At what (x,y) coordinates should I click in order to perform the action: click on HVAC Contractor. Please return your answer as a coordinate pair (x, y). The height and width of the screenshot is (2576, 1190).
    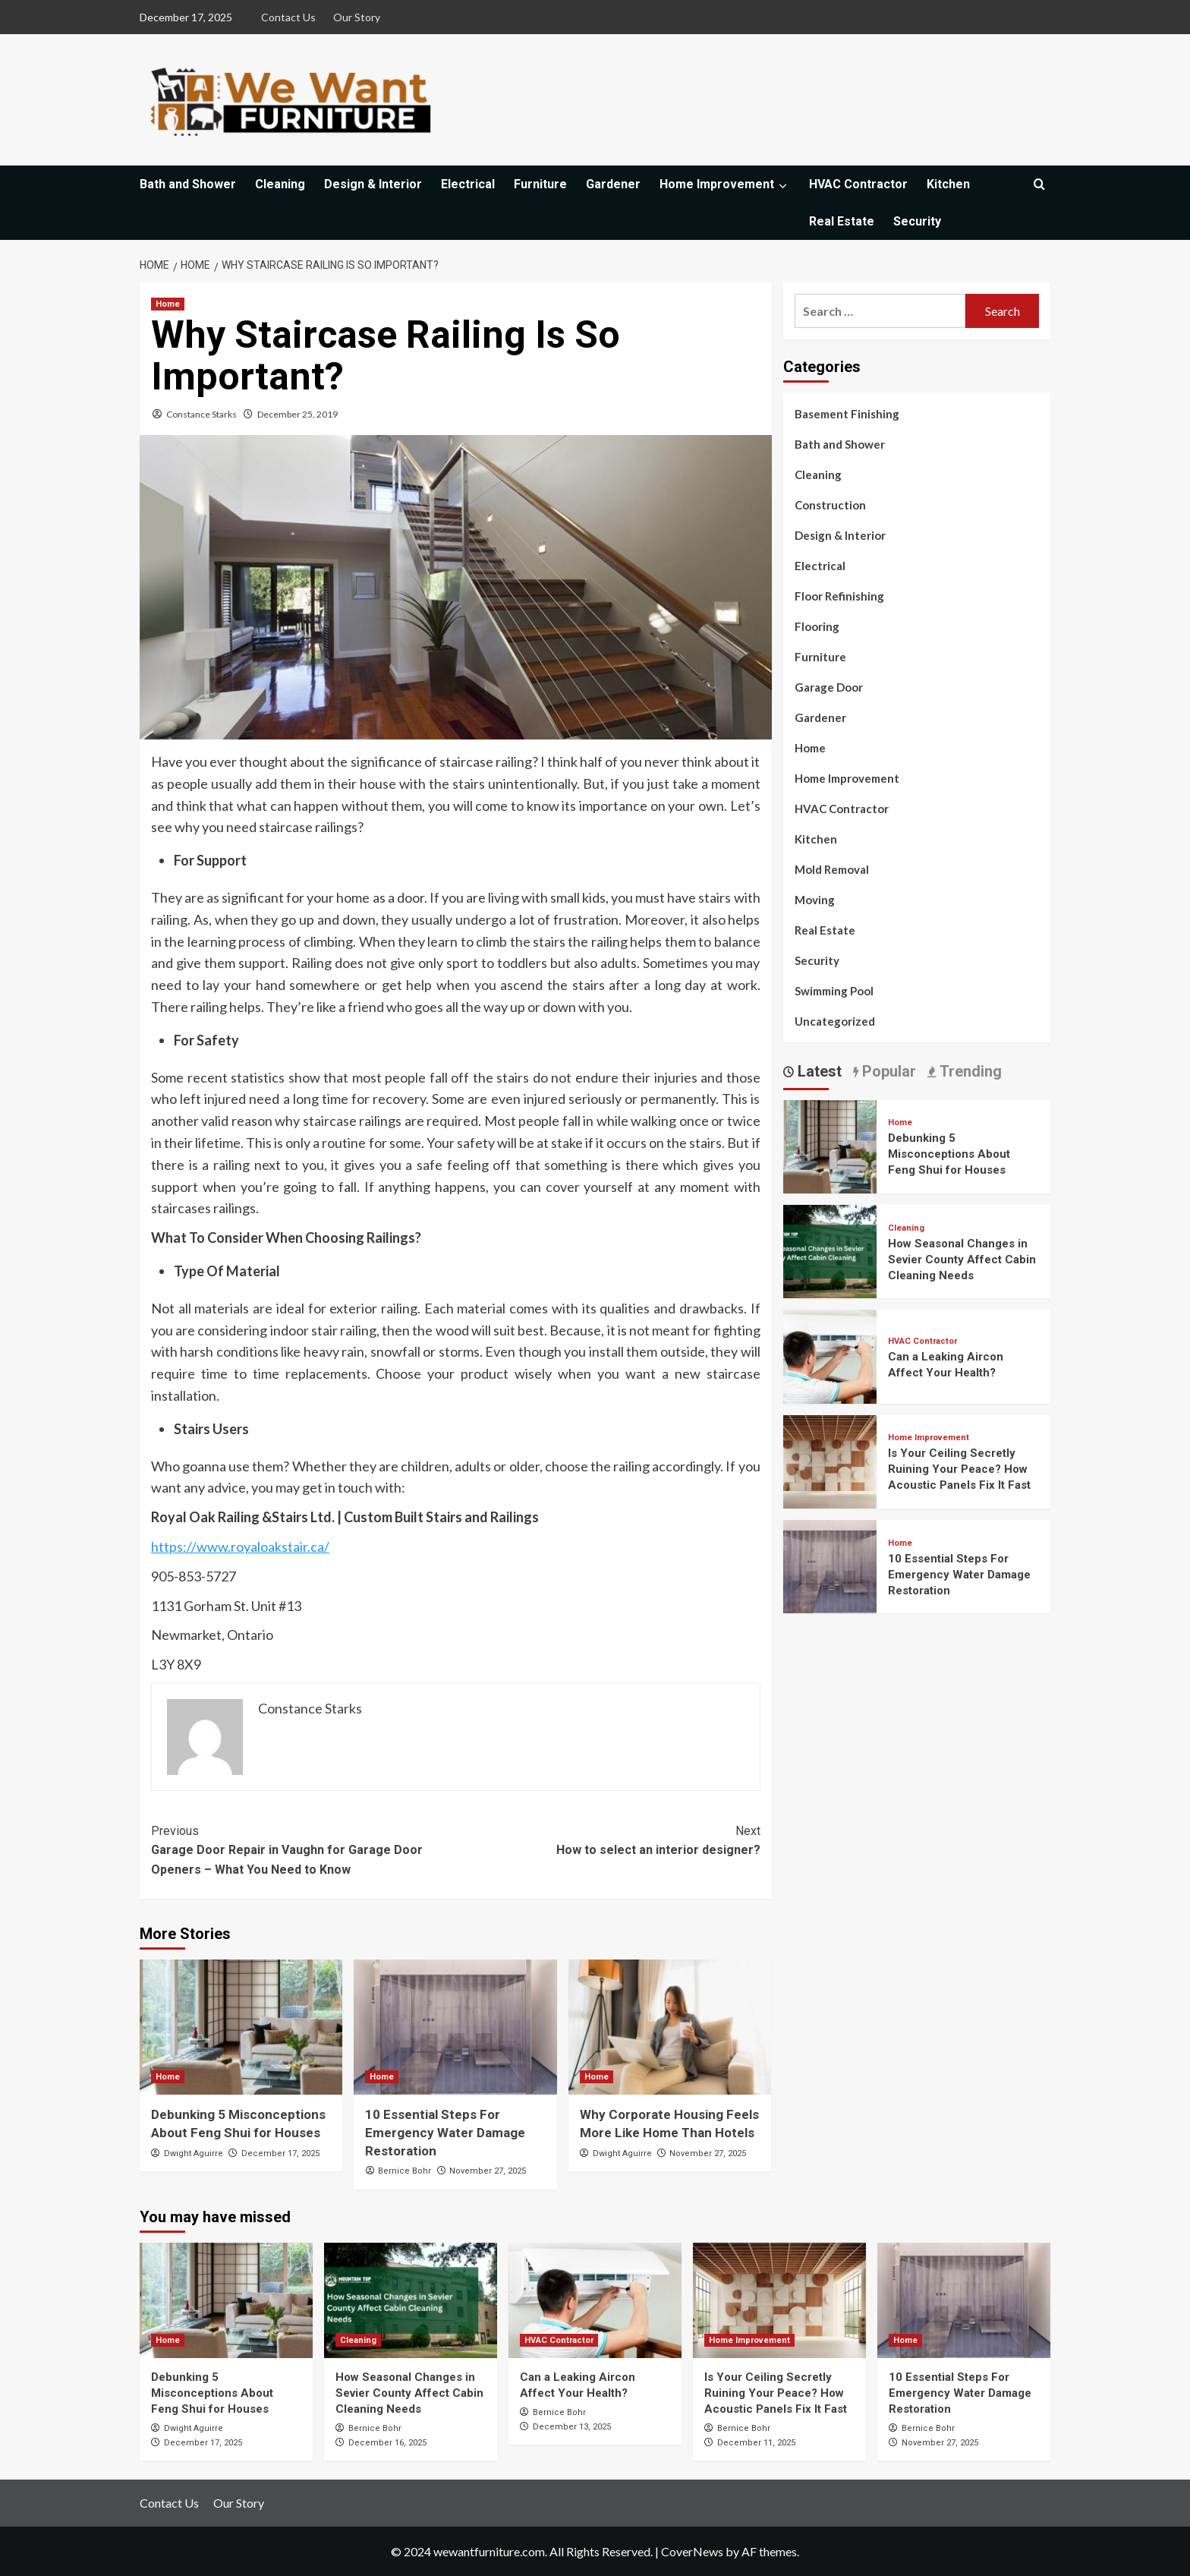
    Looking at the image, I should click on (858, 184).